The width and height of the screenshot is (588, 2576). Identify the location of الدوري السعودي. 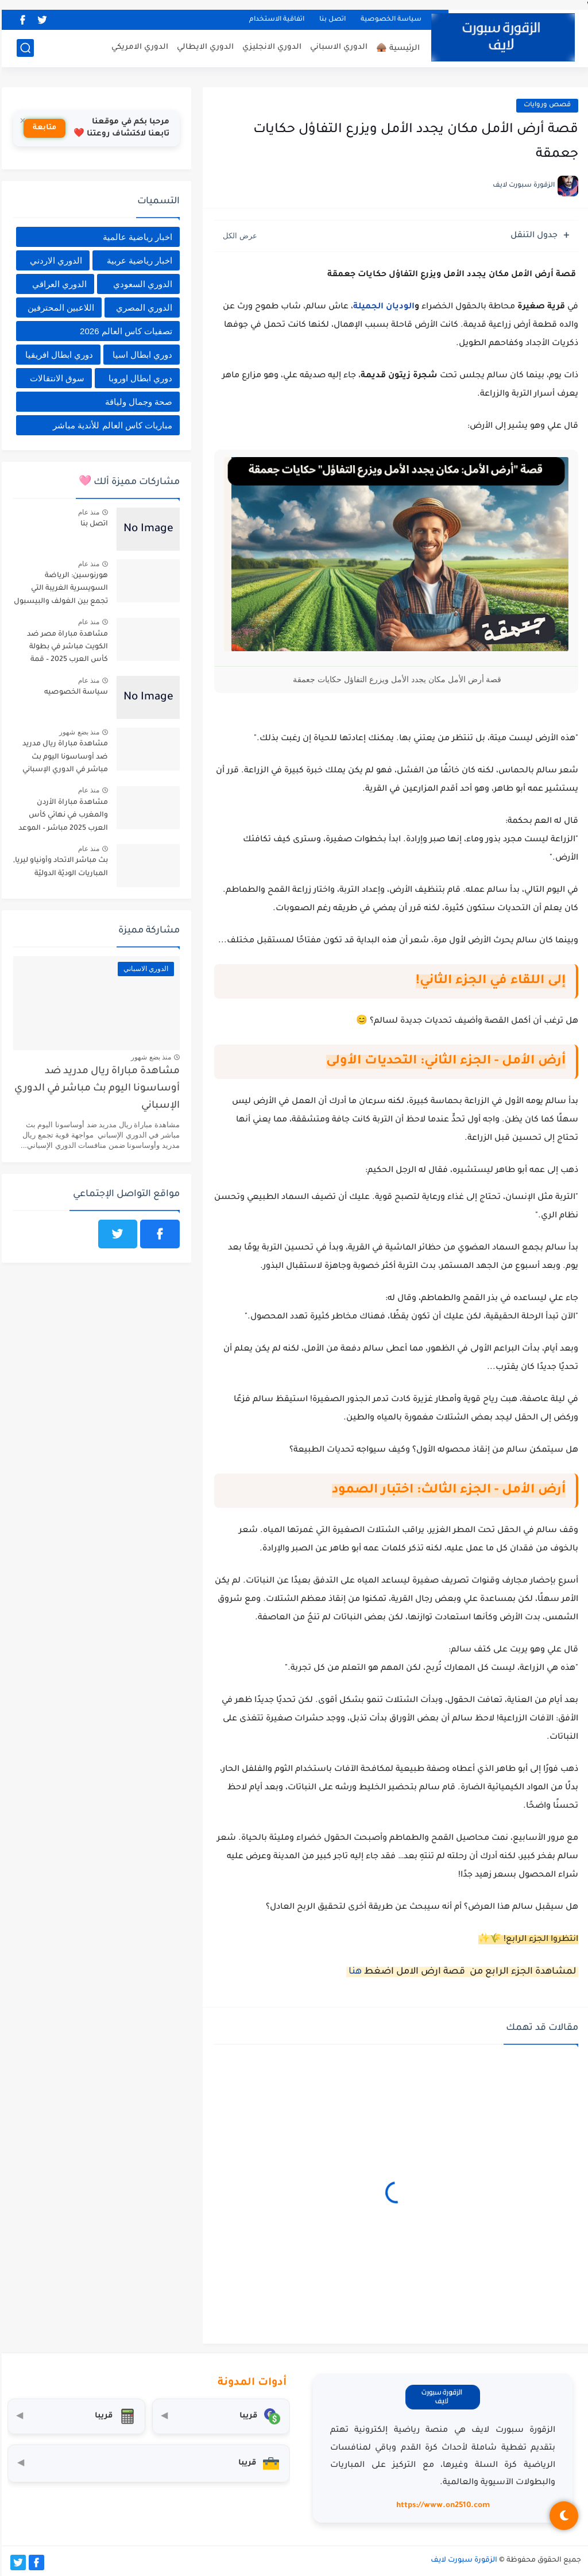
(141, 284).